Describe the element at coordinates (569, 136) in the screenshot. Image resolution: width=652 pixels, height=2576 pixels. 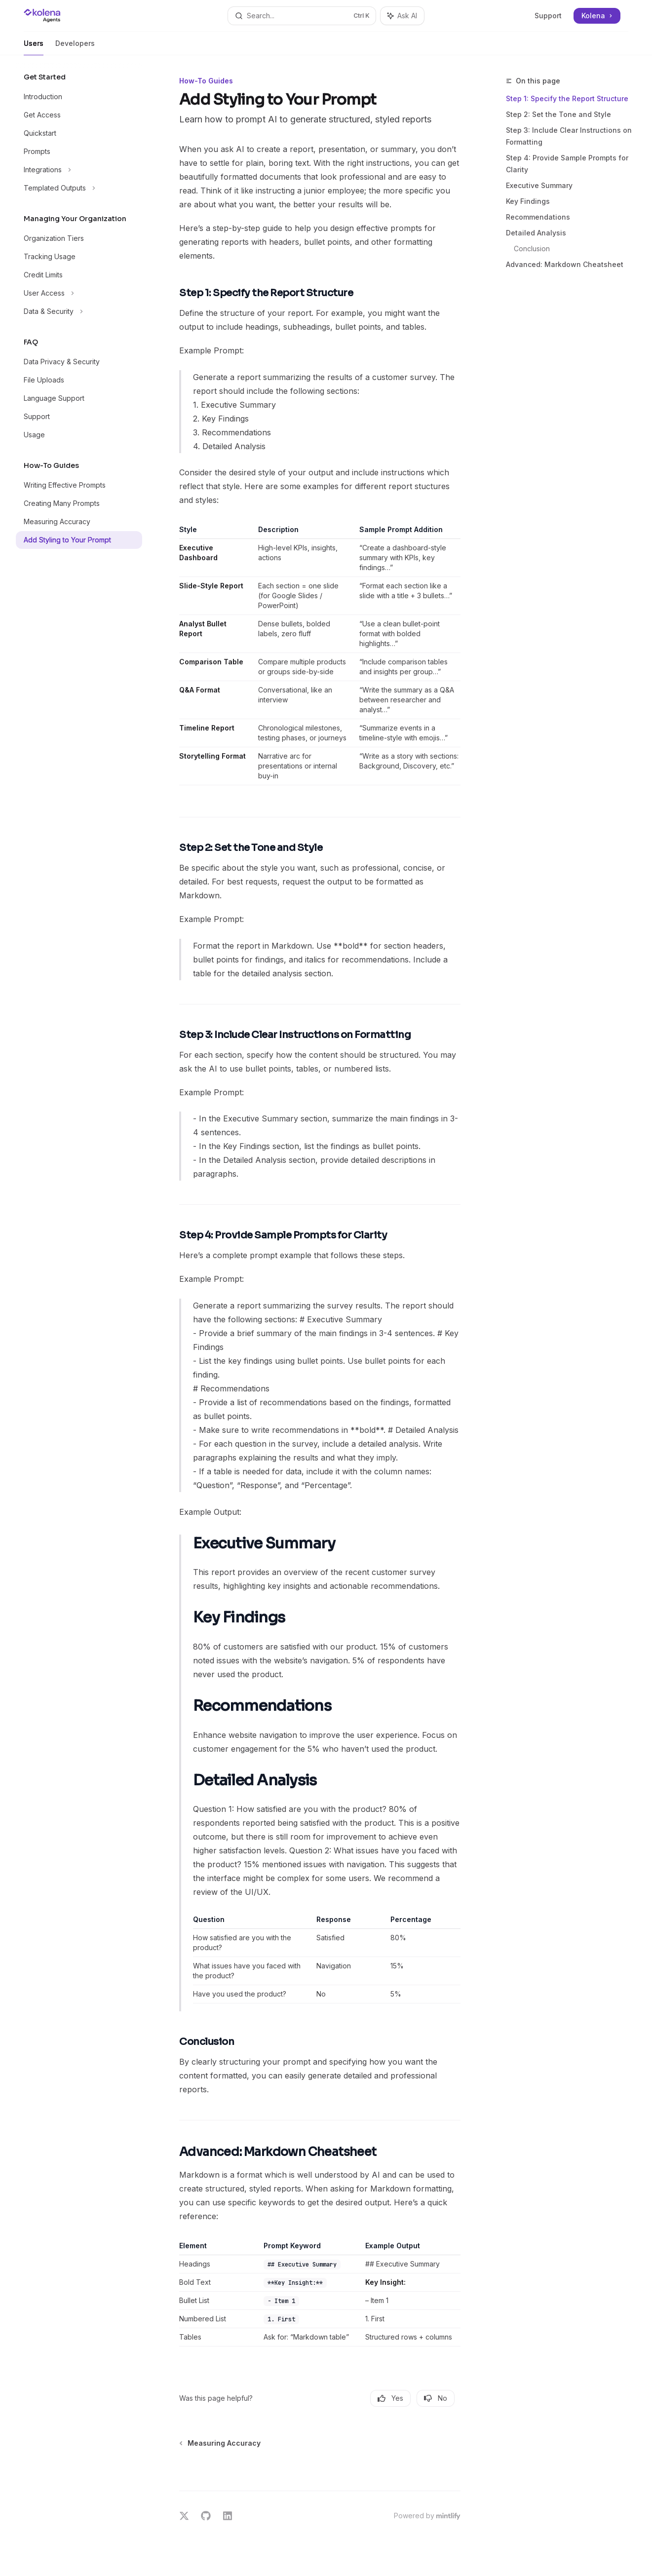
I see `Step 3: Include Clear Instructions on Formatting` at that location.